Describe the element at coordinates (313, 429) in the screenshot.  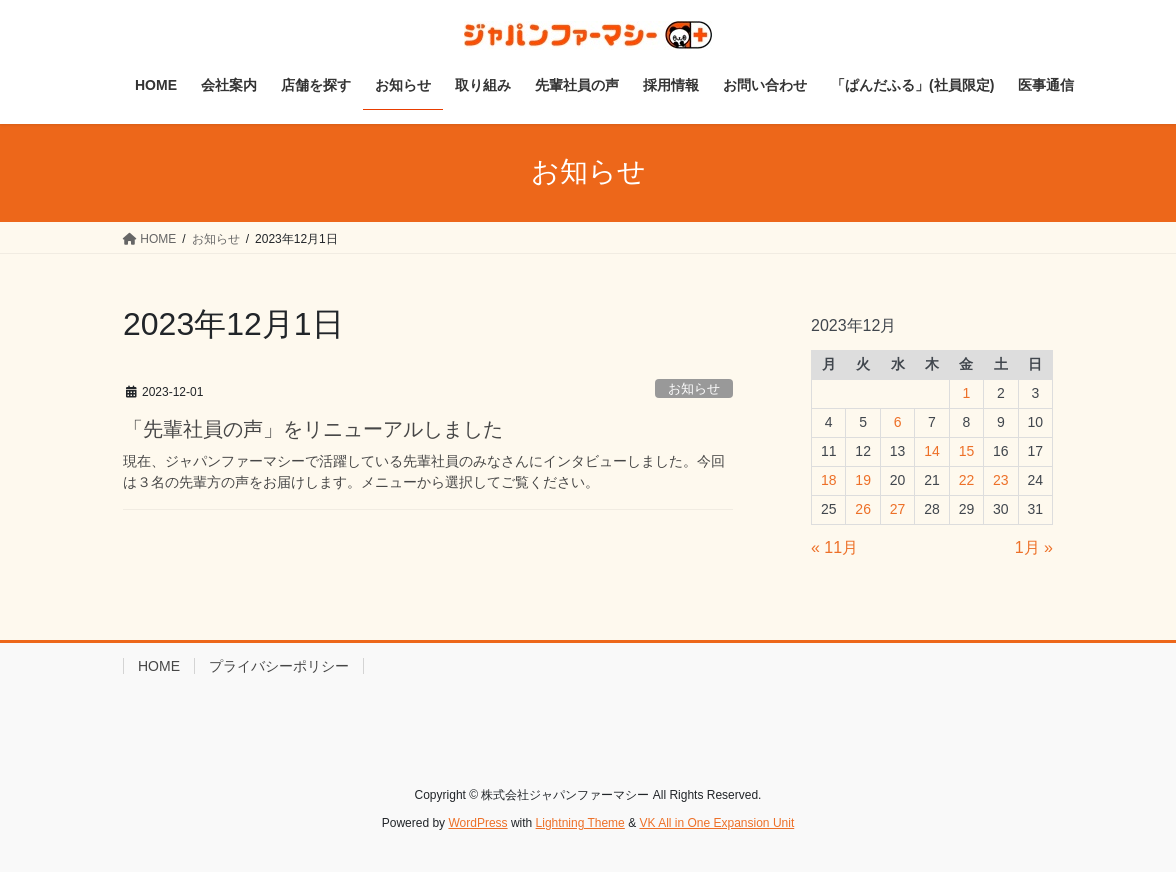
I see `「先輩社員の声」をリニューアルしました` at that location.